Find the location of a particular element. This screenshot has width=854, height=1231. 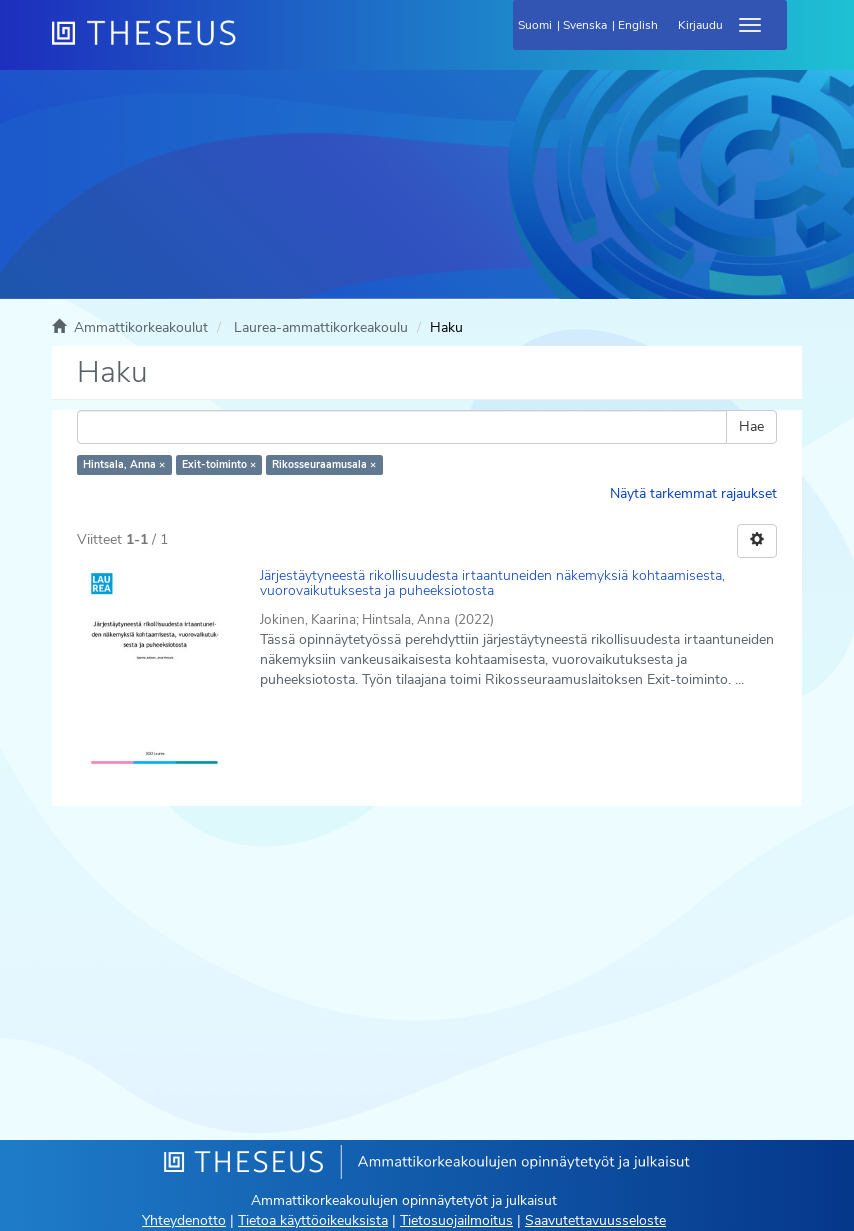

Saavutettavuusseloste is located at coordinates (595, 1220).